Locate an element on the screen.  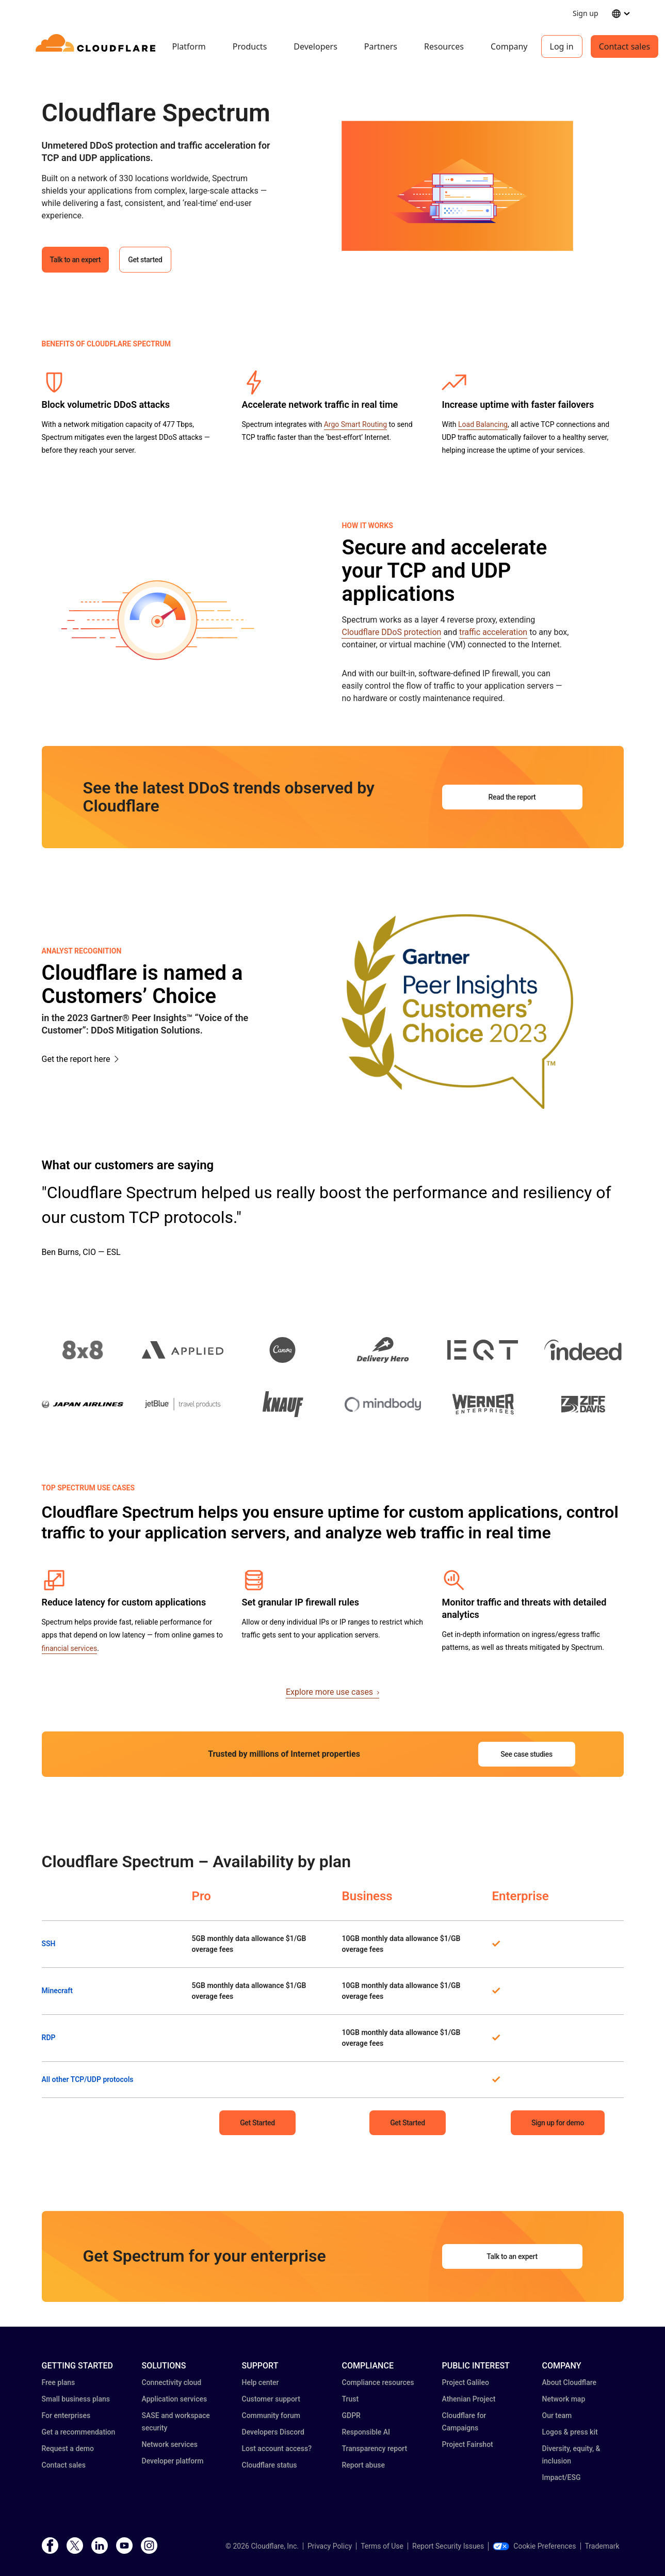
Athenian Project is located at coordinates (469, 2399).